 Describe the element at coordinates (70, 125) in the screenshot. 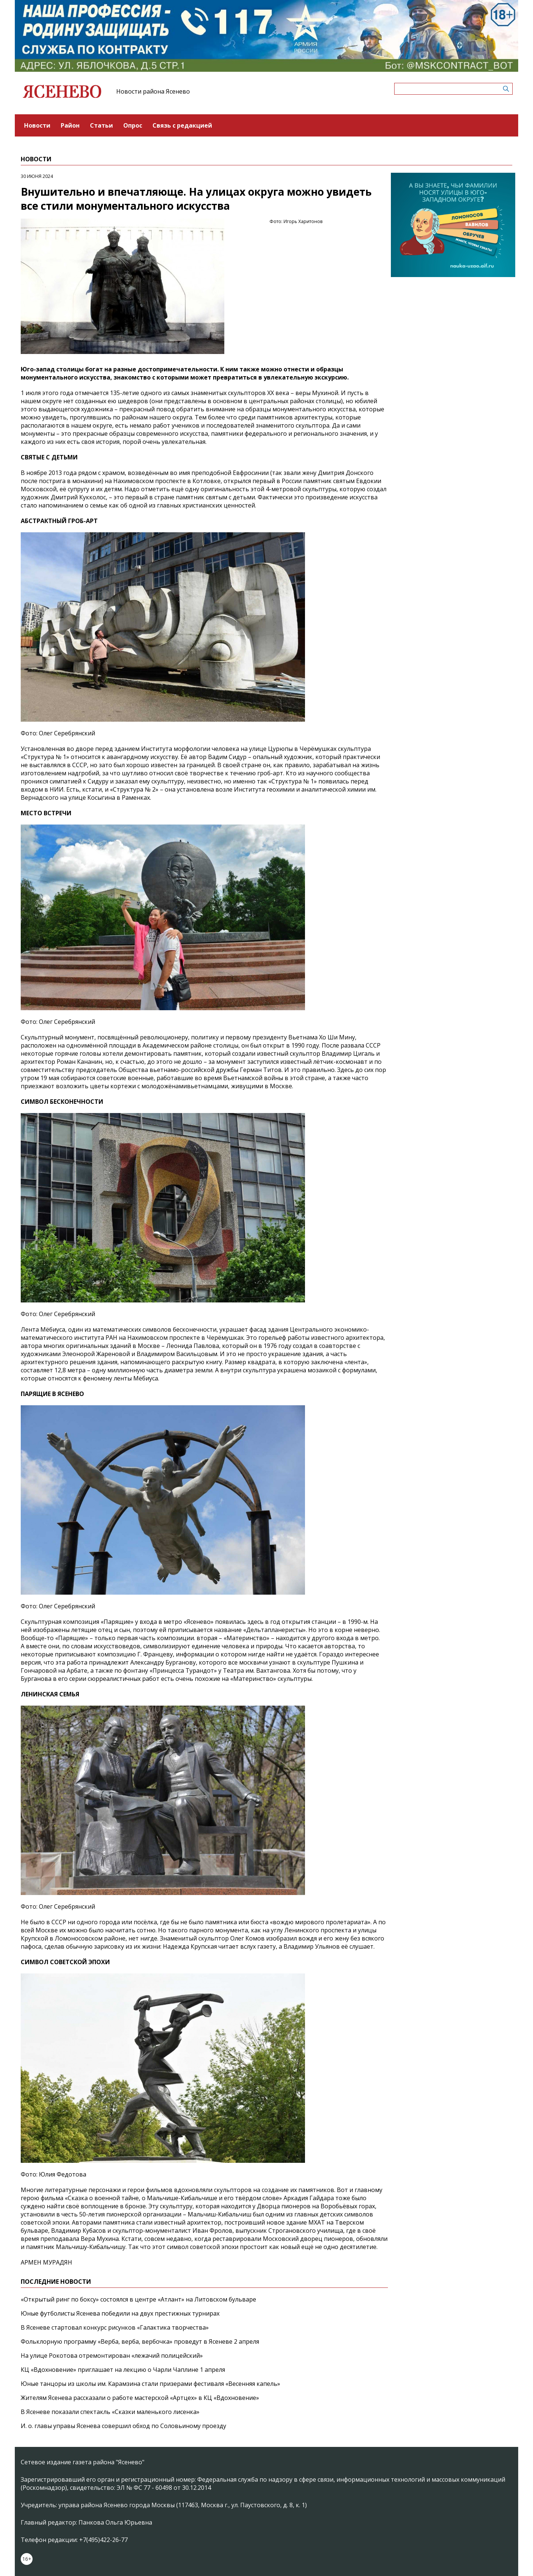

I see `Район` at that location.